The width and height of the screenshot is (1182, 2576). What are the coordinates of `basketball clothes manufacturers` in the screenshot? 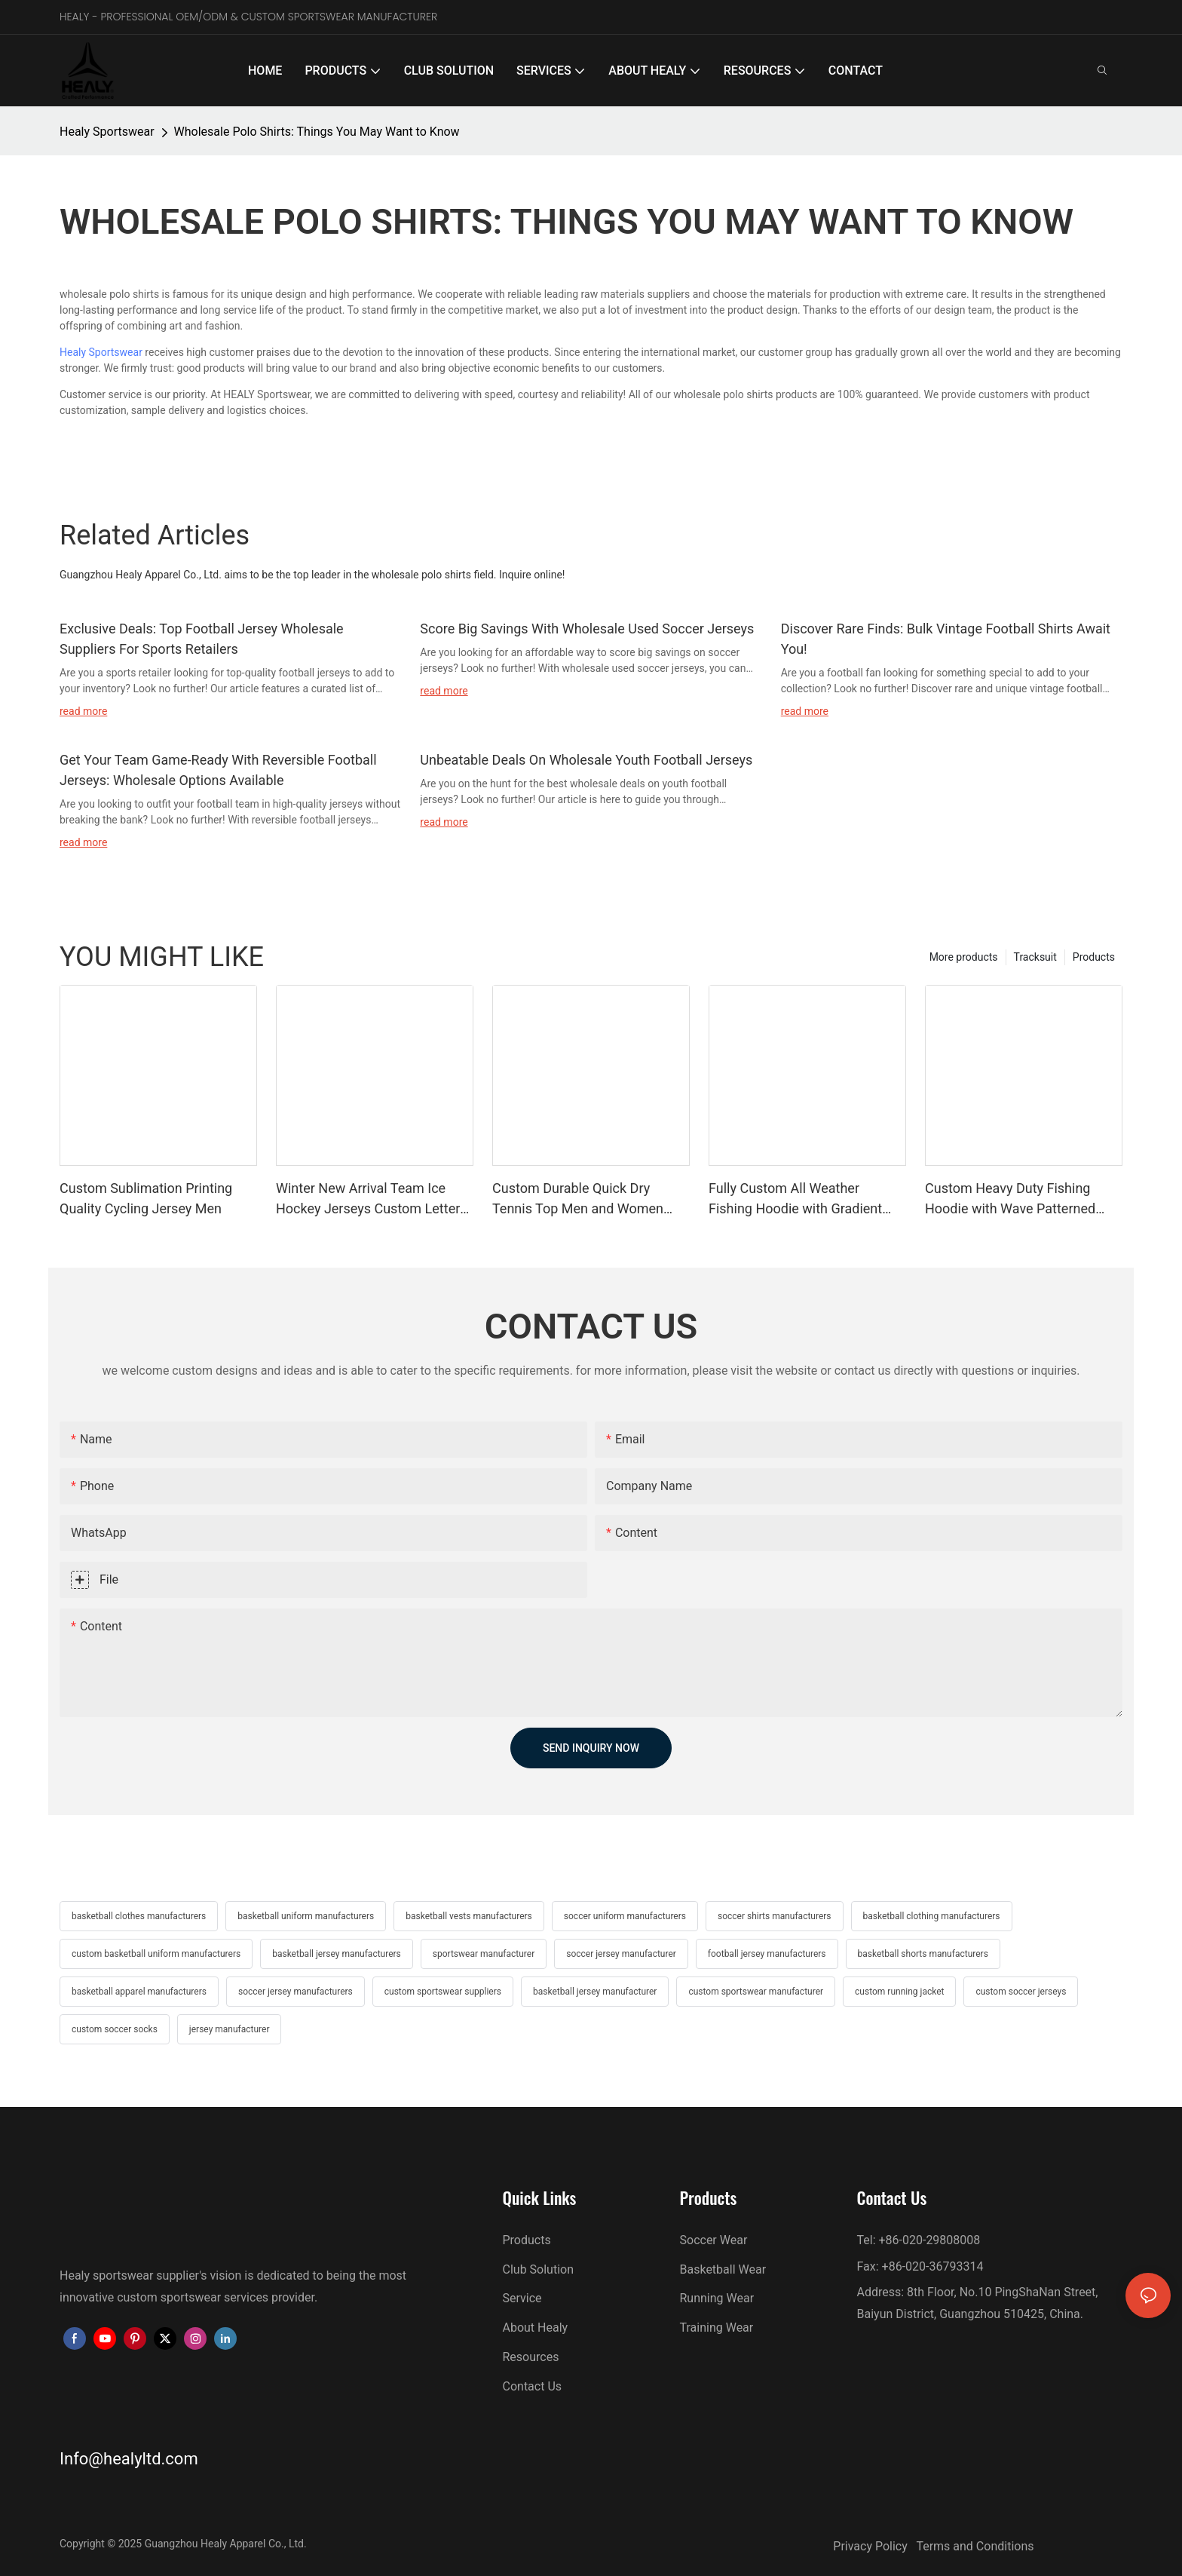 It's located at (139, 1916).